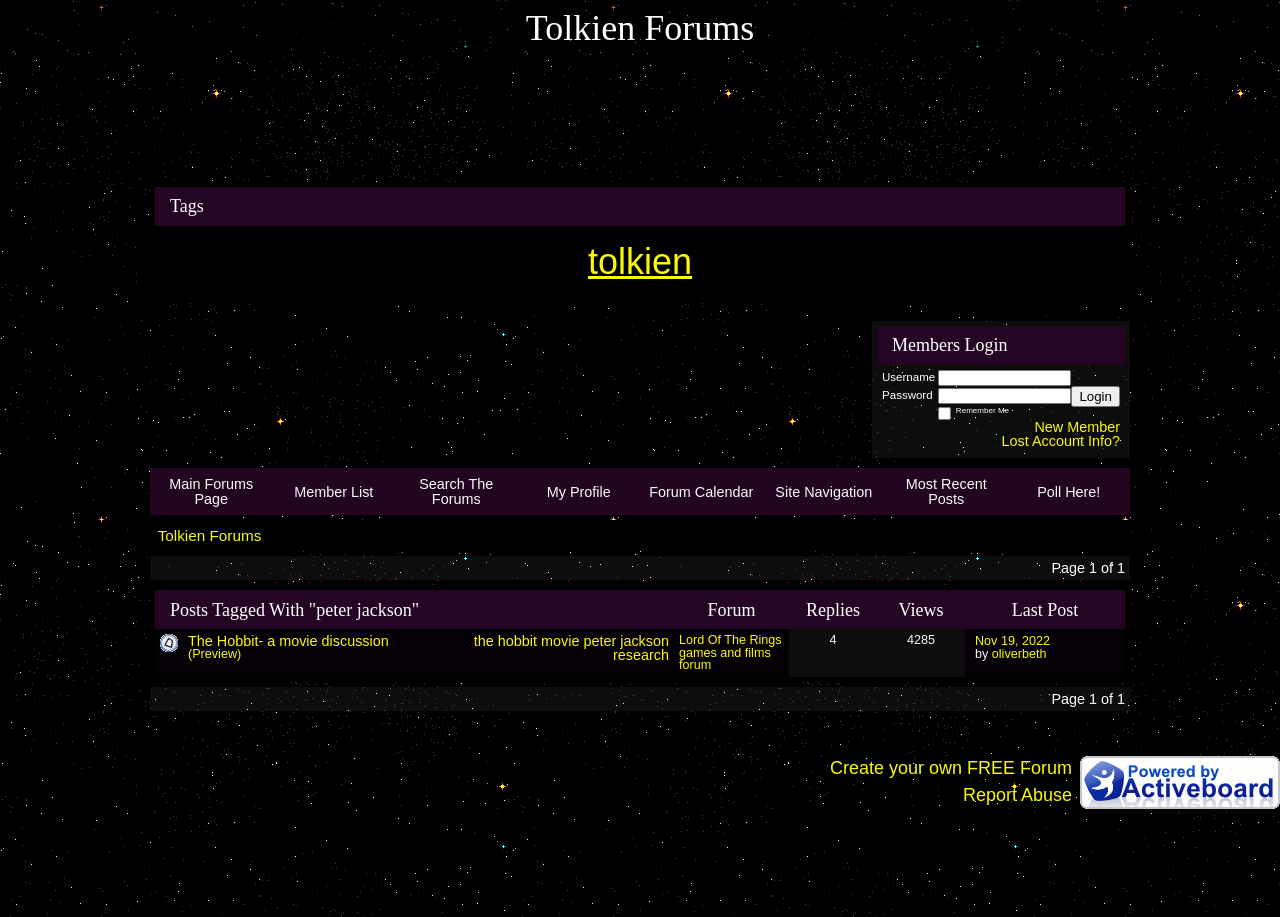  I want to click on peter jackson, so click(626, 641).